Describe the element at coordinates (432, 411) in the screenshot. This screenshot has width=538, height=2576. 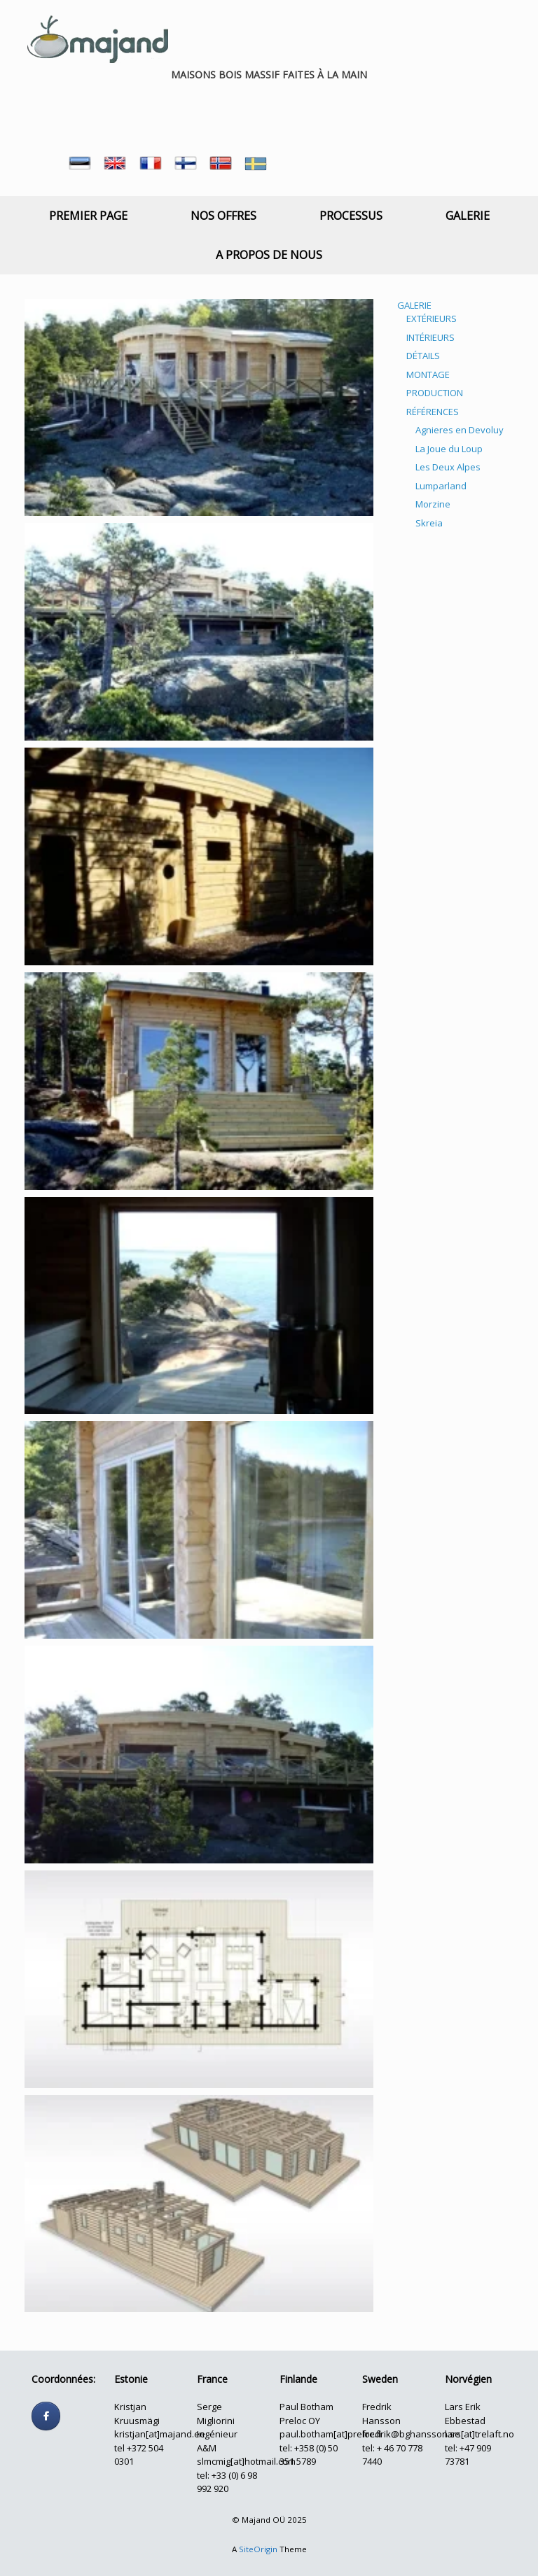
I see `RÉFÉRENCES` at that location.